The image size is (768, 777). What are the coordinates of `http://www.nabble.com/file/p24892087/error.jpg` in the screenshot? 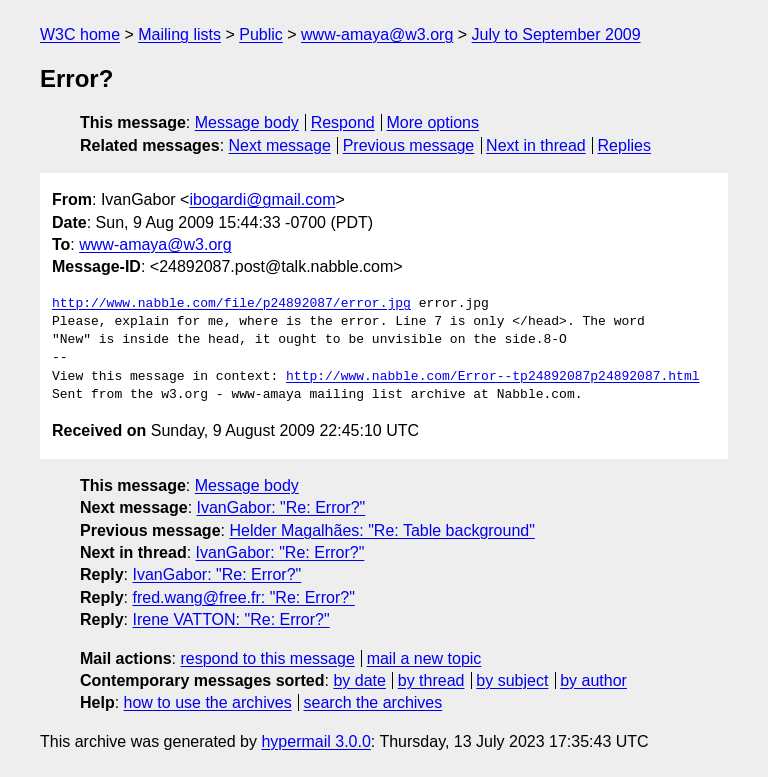 It's located at (231, 304).